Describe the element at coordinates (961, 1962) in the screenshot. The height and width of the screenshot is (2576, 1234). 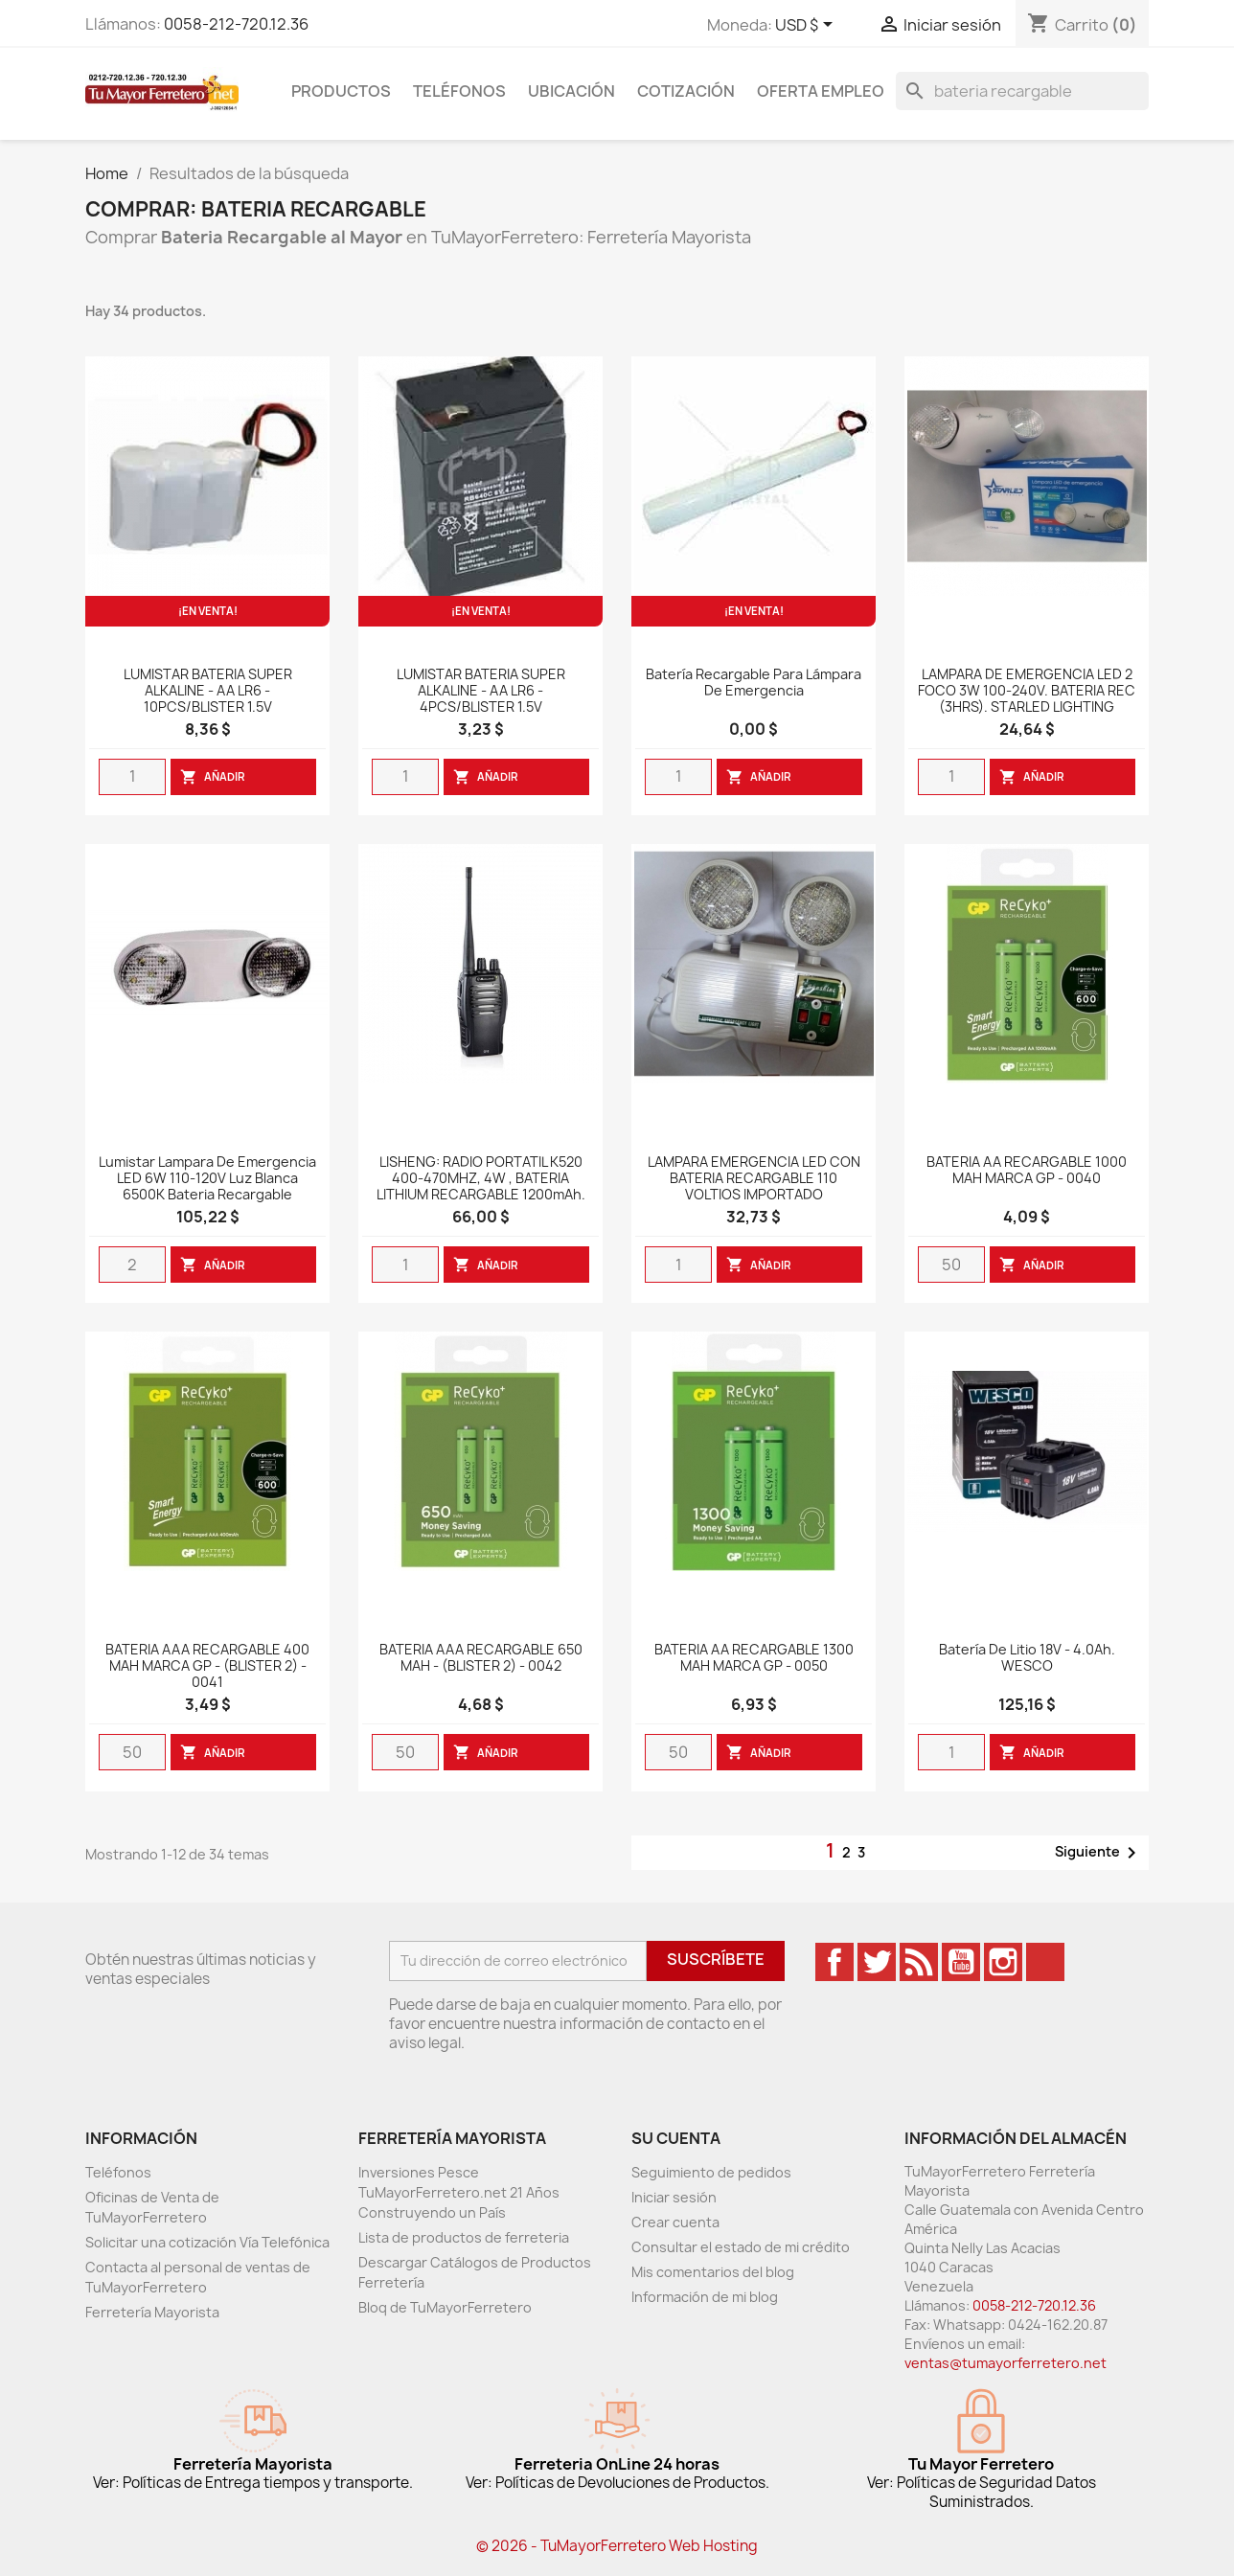
I see `YouTube` at that location.